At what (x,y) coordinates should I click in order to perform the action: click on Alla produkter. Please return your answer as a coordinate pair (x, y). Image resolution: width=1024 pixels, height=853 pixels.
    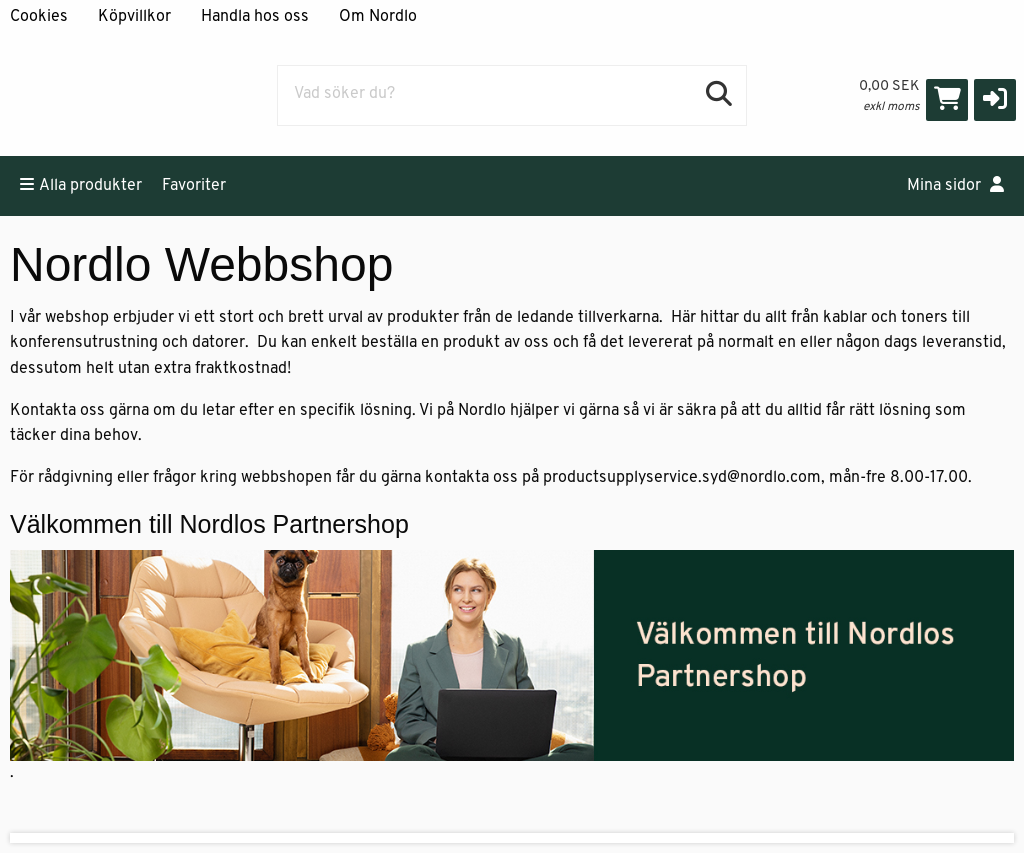
    Looking at the image, I should click on (81, 185).